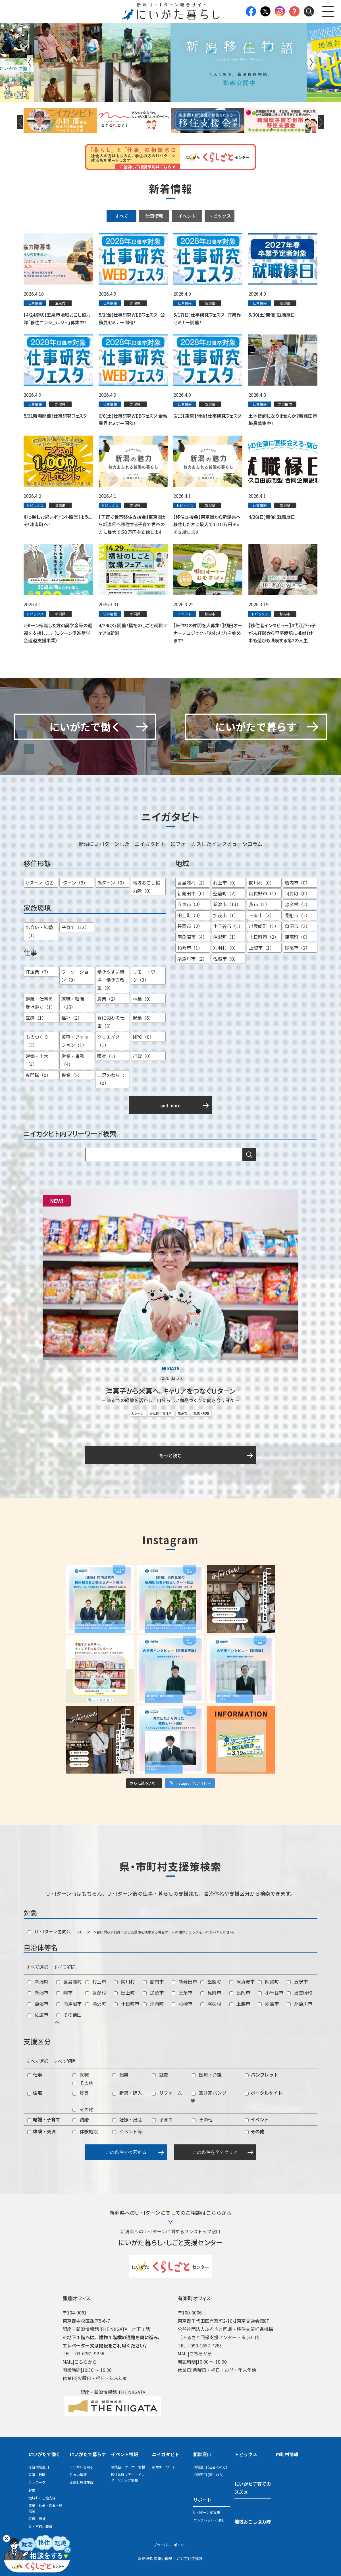 This screenshot has width=341, height=2576. What do you see at coordinates (210, 2466) in the screenshot?
I see `相談窓口 (社会人の方)` at bounding box center [210, 2466].